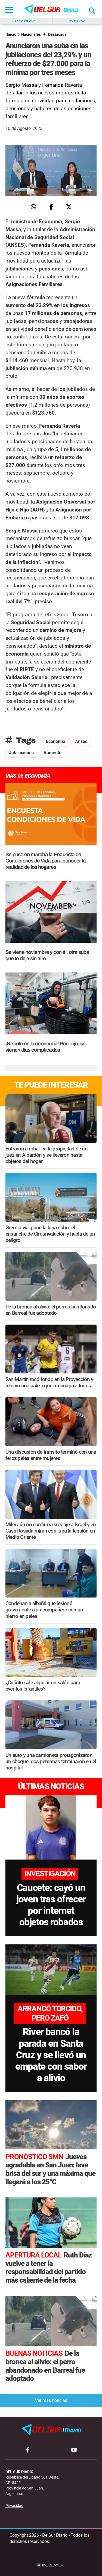 The height and width of the screenshot is (2576, 102). I want to click on Destacada, so click(57, 34).